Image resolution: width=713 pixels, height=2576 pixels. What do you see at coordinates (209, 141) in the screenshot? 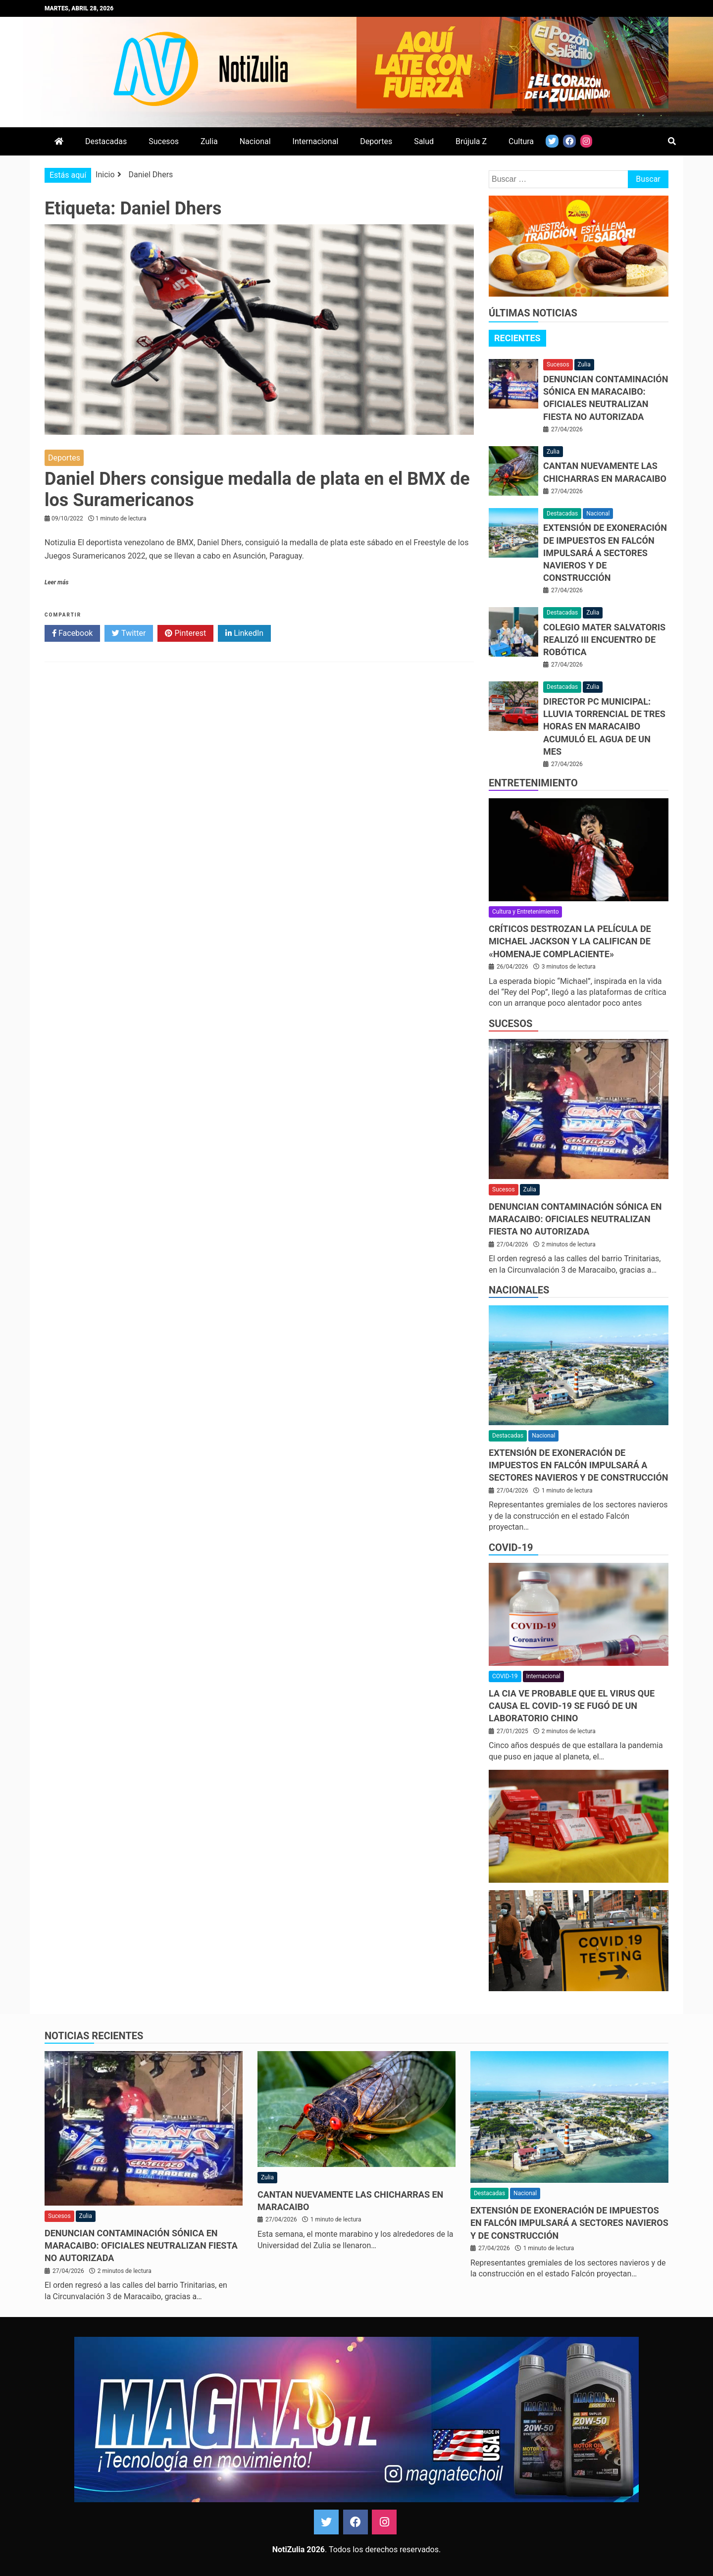
I see `Zulia` at bounding box center [209, 141].